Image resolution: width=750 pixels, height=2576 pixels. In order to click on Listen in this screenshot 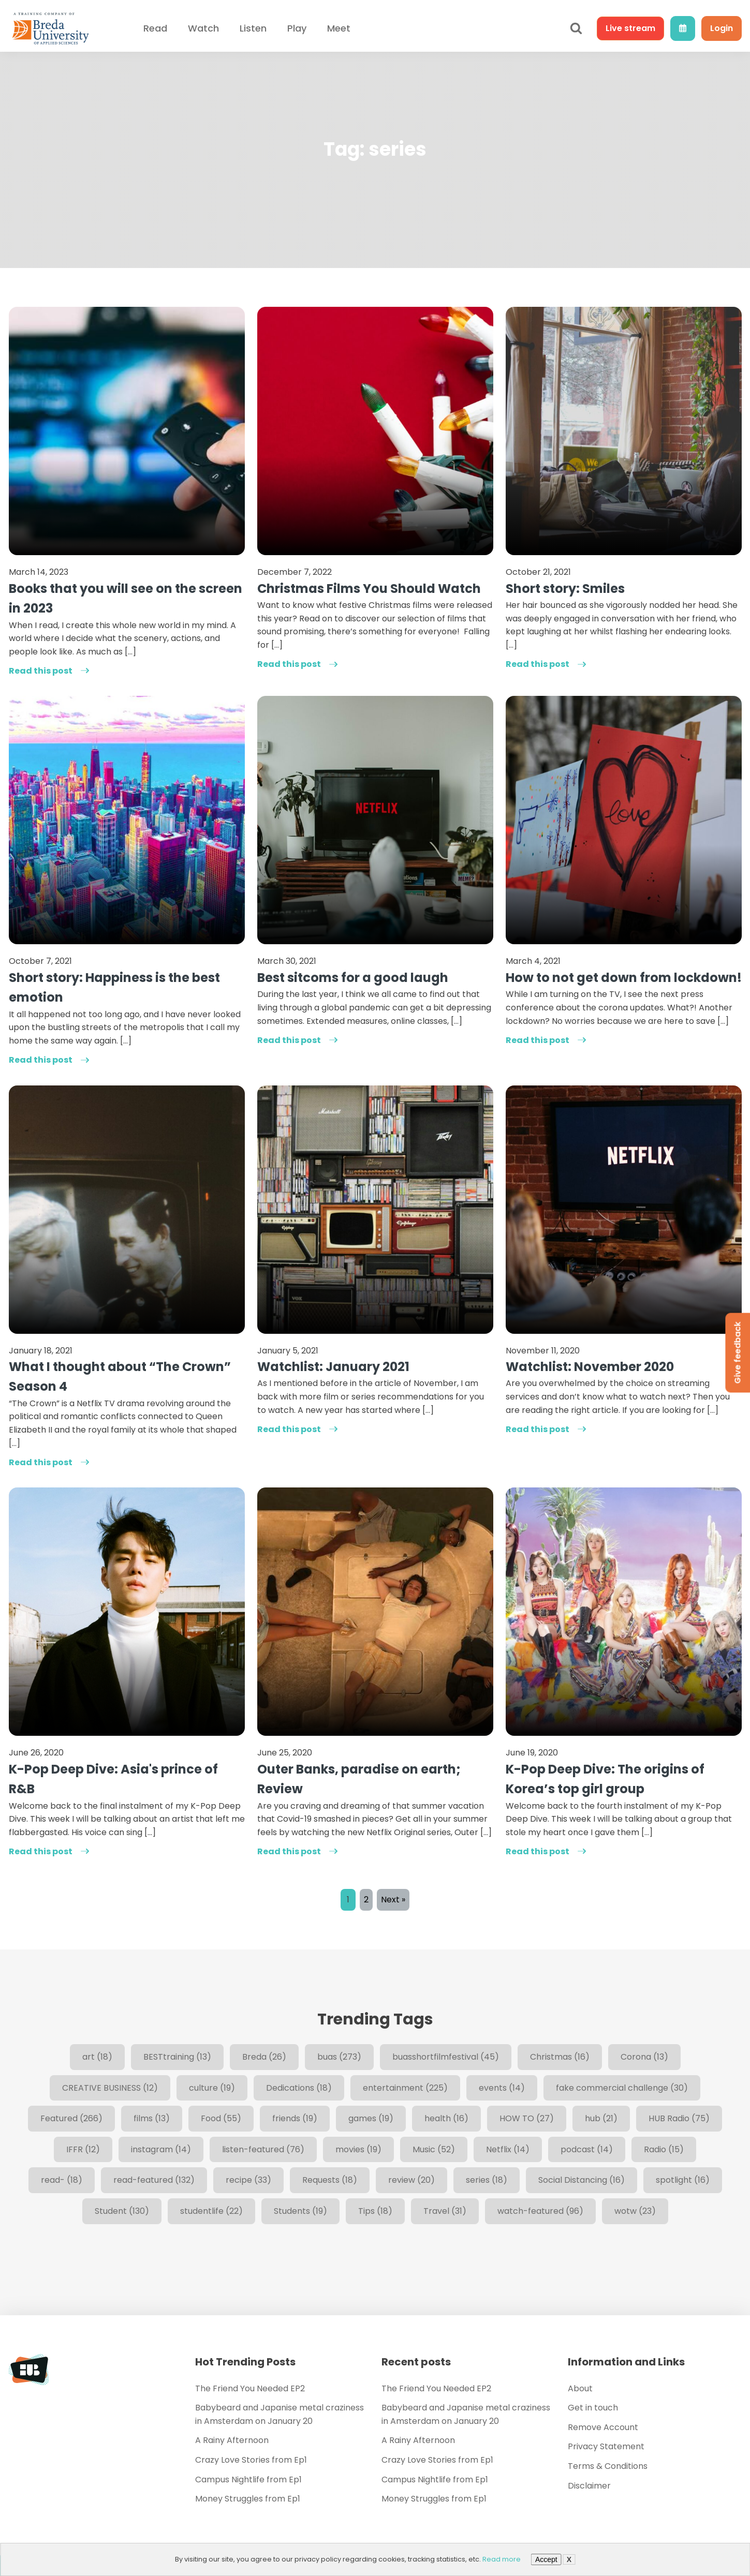, I will do `click(253, 28)`.